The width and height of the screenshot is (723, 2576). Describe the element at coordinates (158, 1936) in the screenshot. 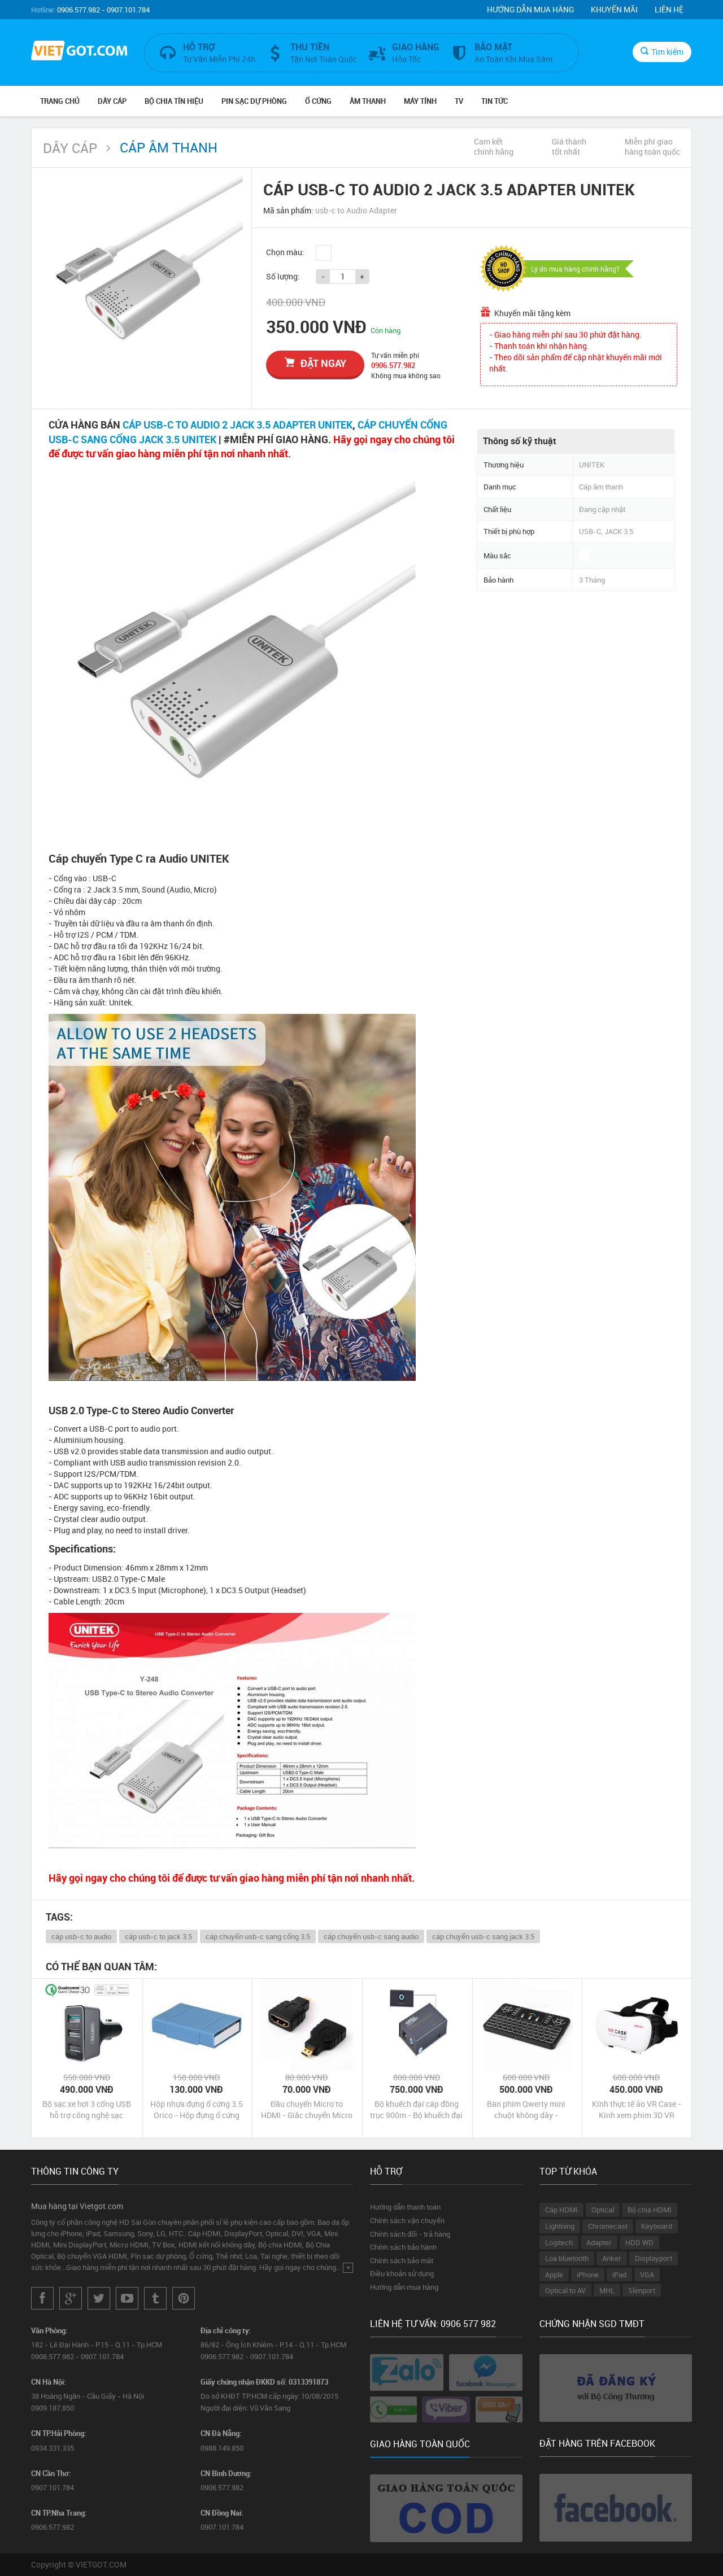

I see `cáp usb-c to jack 3.5` at that location.